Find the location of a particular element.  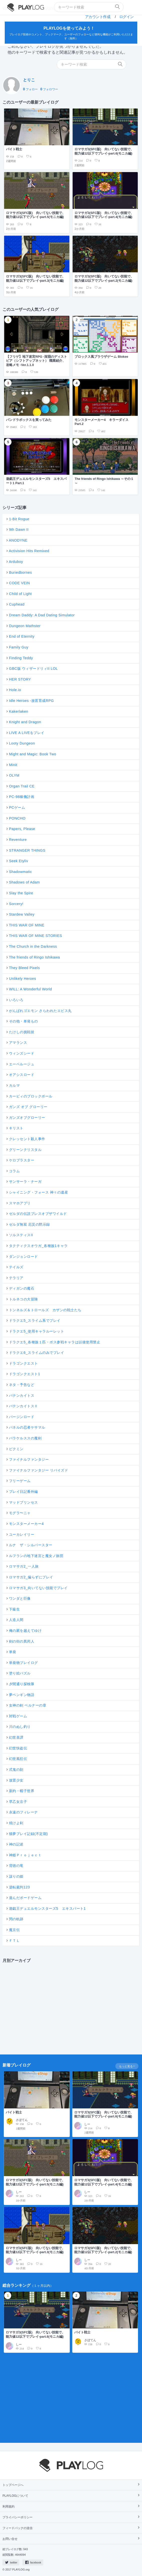

ダンジョンロード is located at coordinates (23, 1257).